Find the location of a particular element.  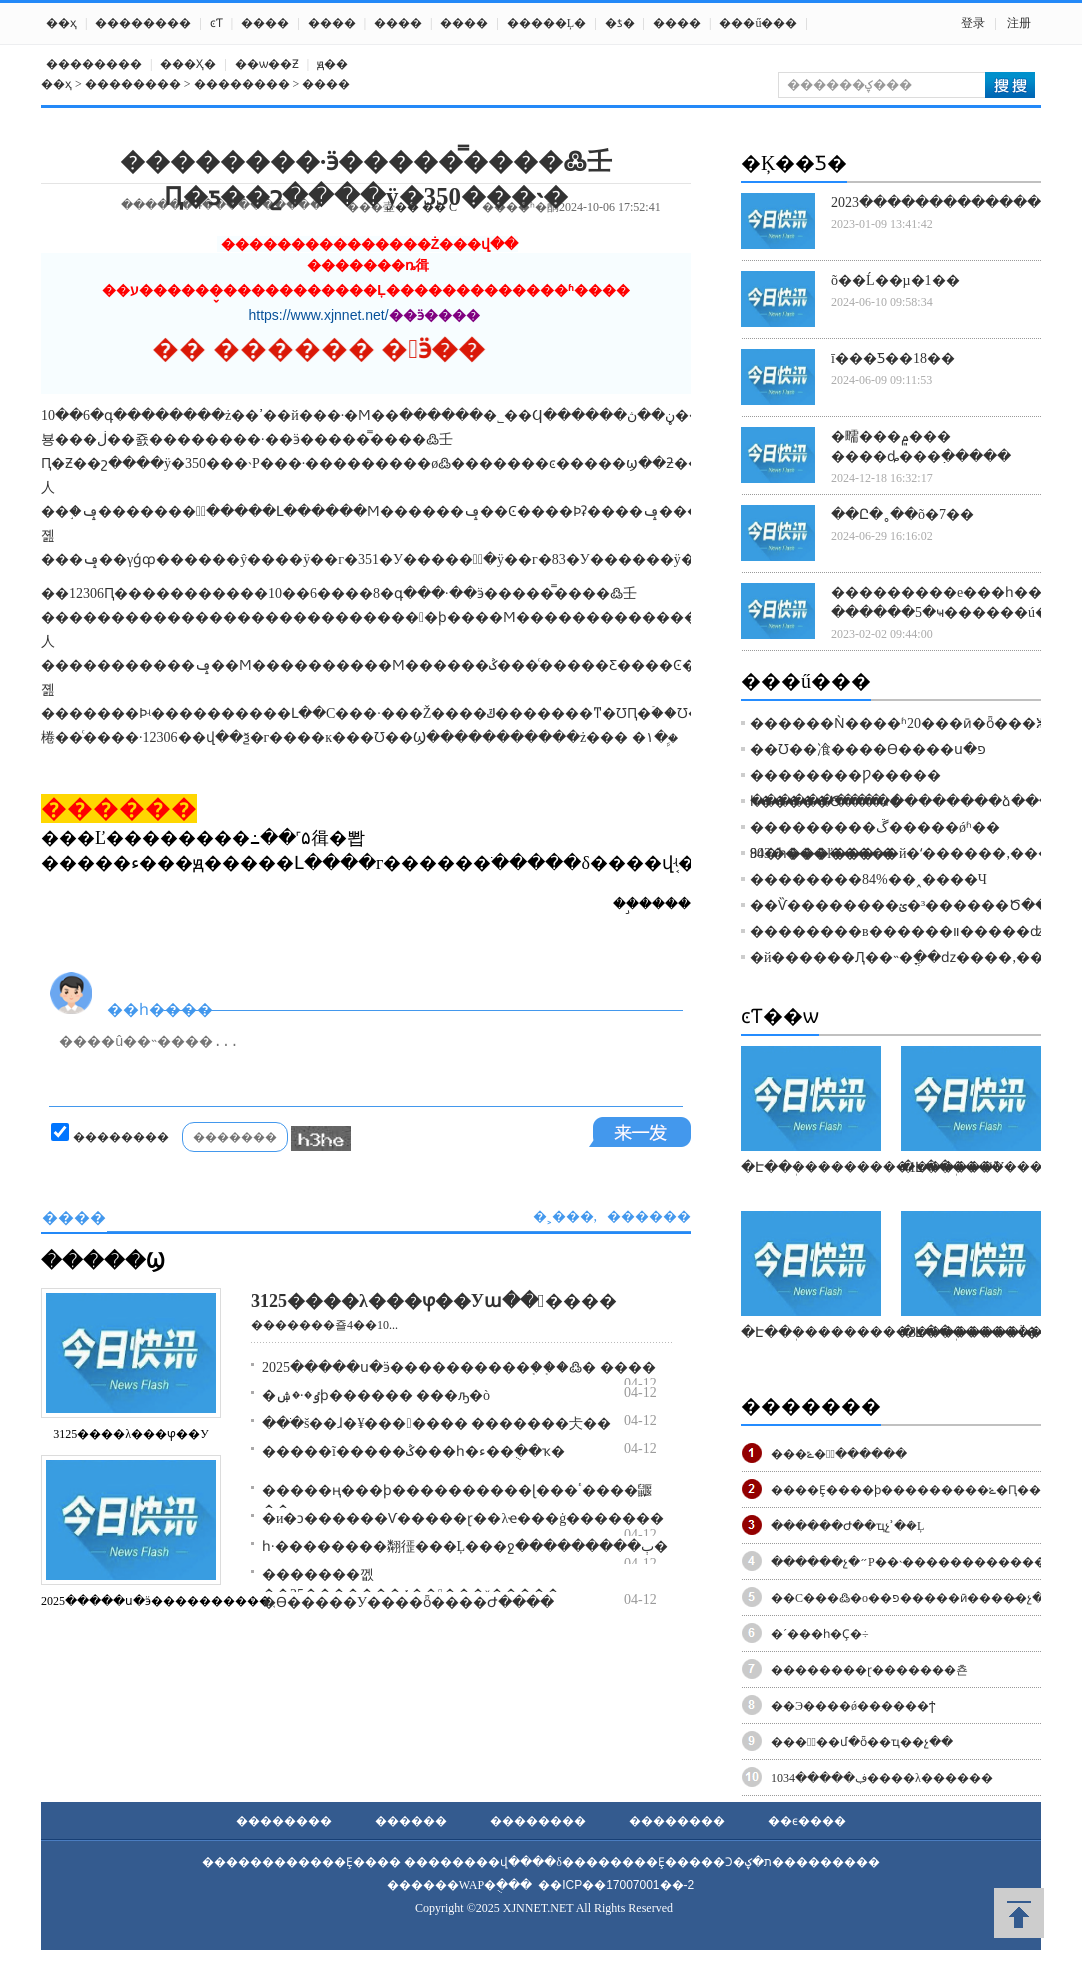

2025�����ս�ӭ����������֤��֤�߷� ���� is located at coordinates (459, 1367).